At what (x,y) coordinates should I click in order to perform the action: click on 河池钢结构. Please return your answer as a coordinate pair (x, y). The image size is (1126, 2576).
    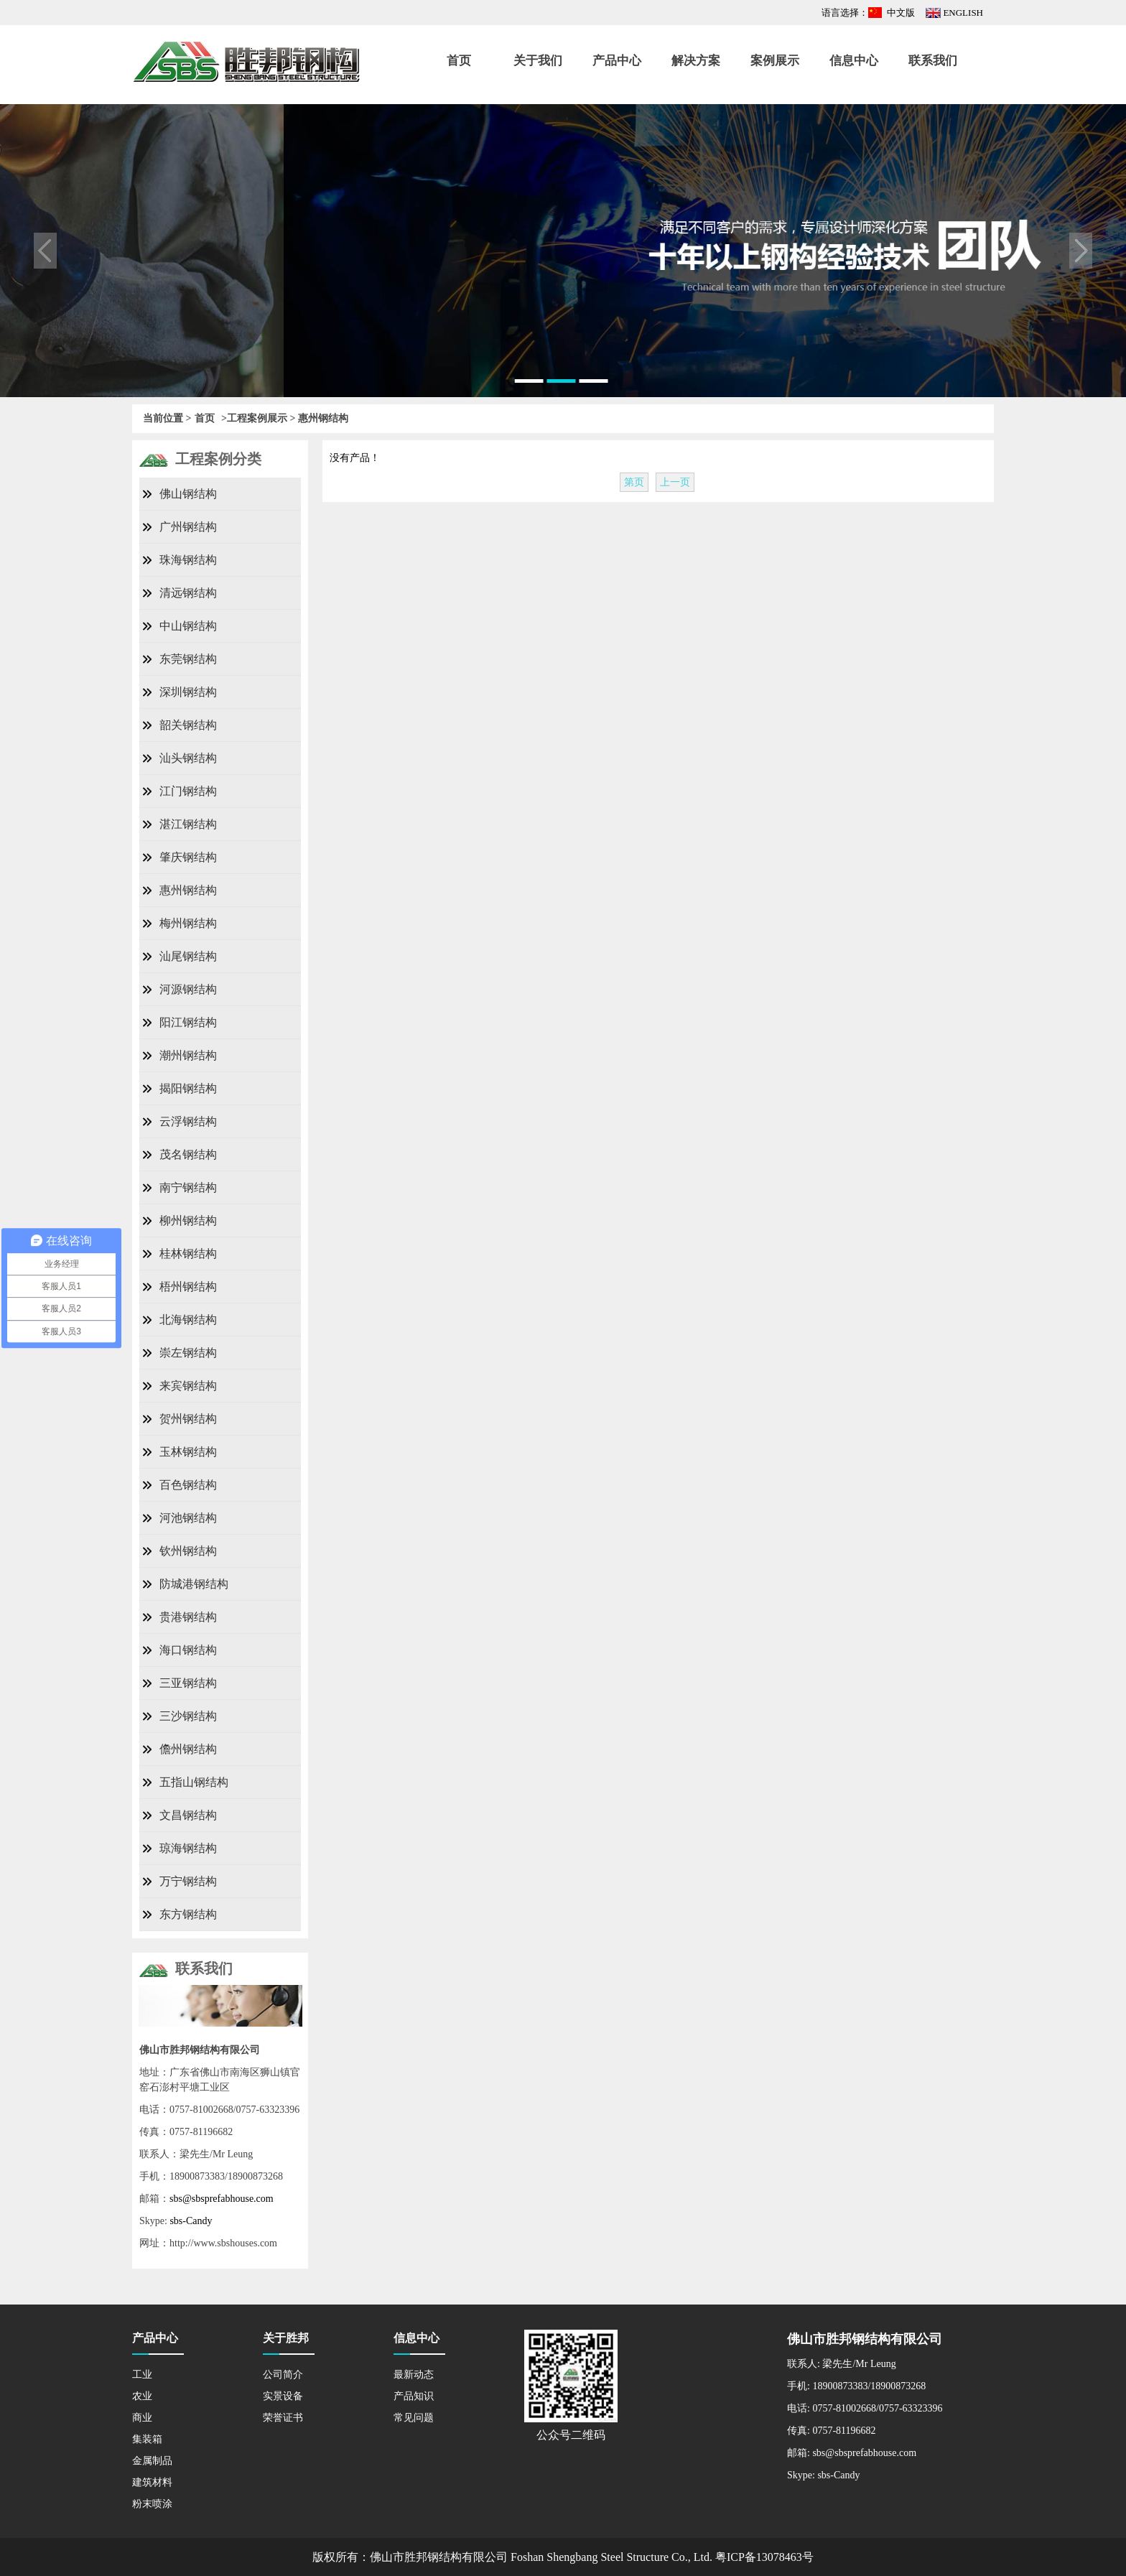
    Looking at the image, I should click on (188, 1518).